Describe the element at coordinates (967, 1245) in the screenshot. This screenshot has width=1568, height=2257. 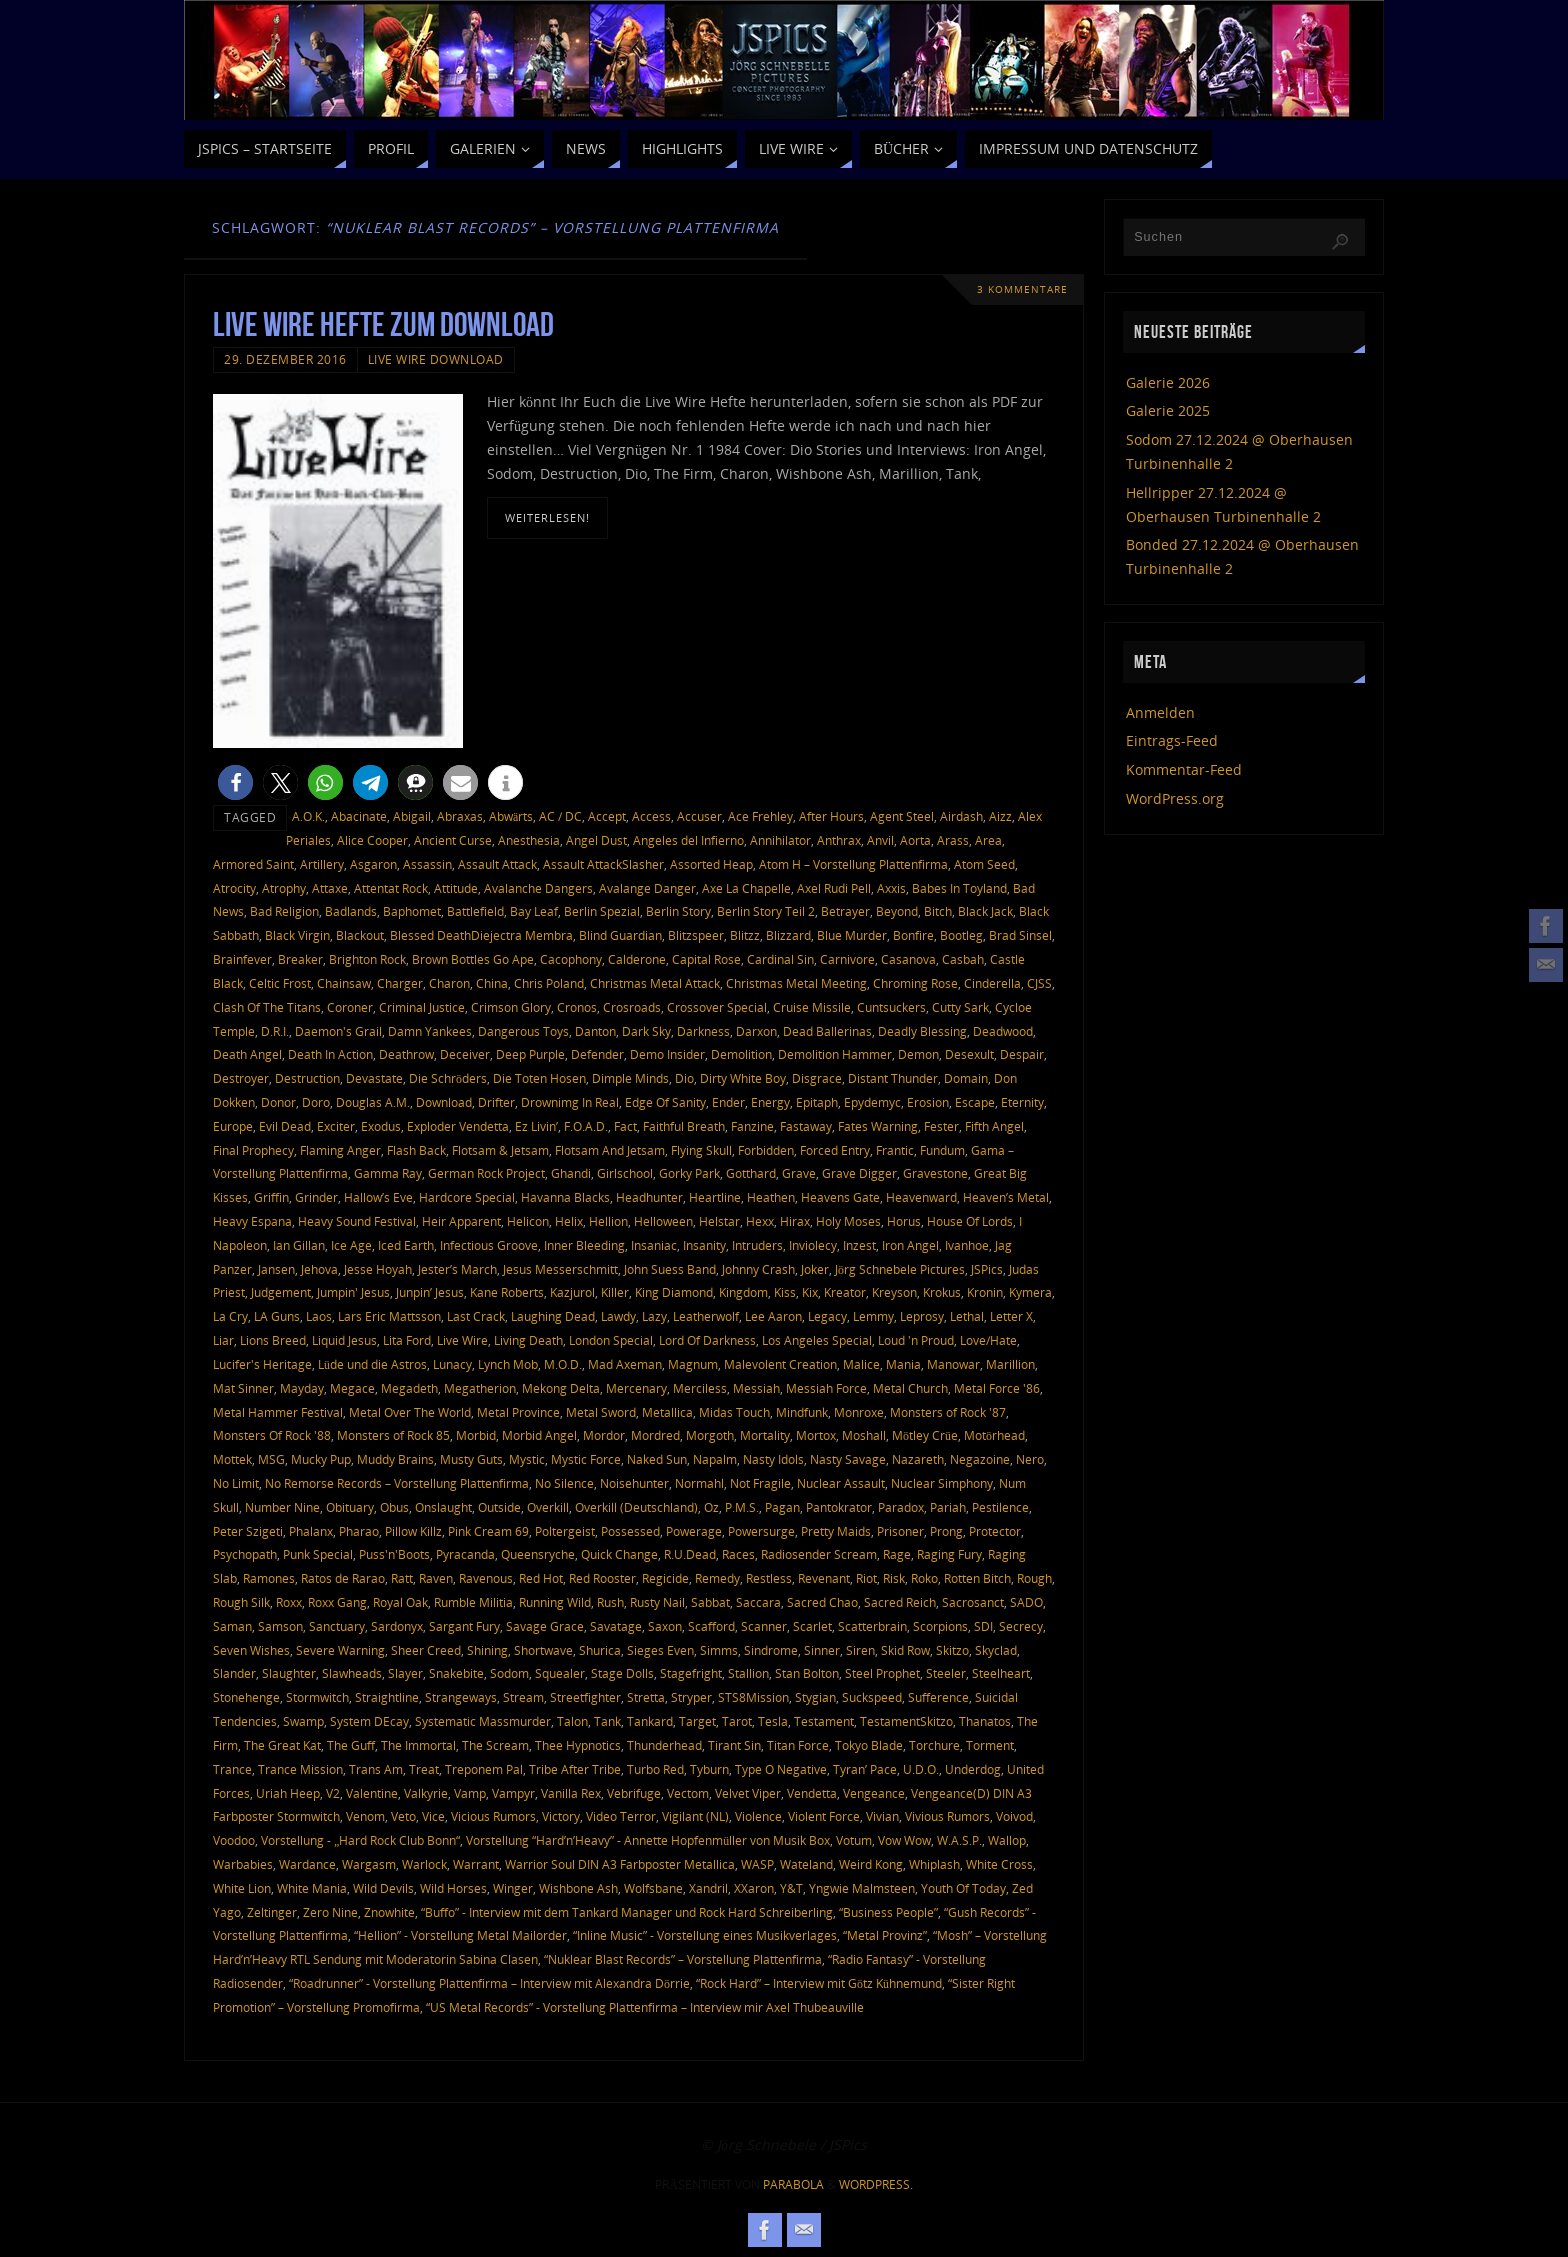
I see `Ivanhoe` at that location.